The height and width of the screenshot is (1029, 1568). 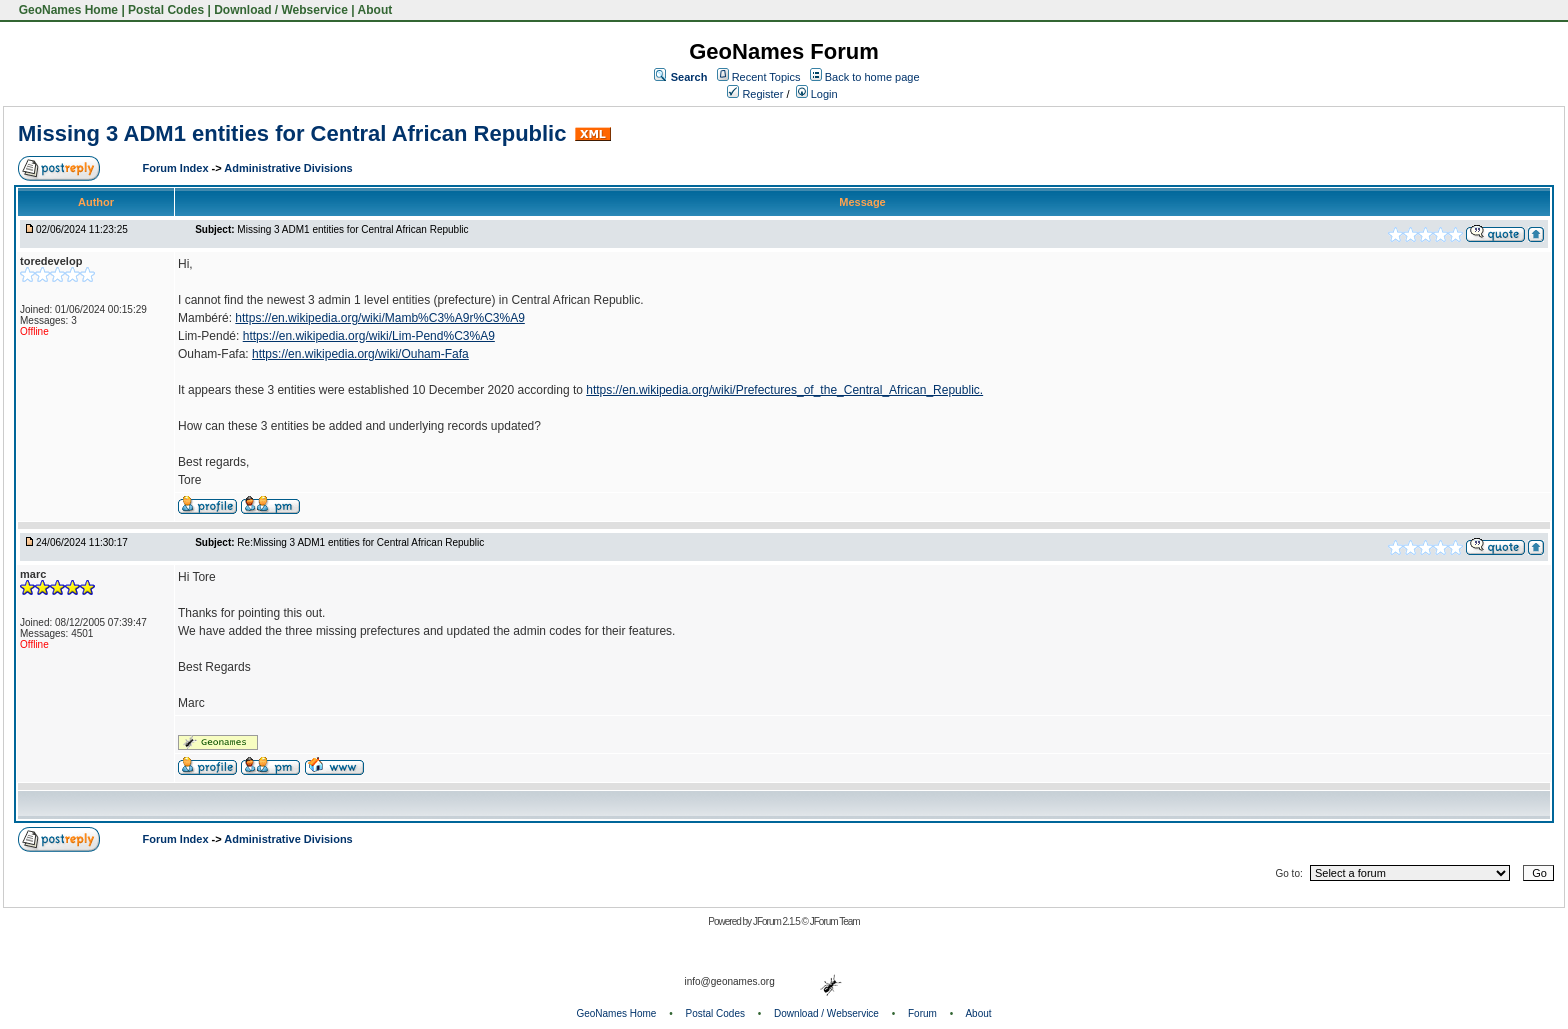 What do you see at coordinates (817, 94) in the screenshot?
I see `Login` at bounding box center [817, 94].